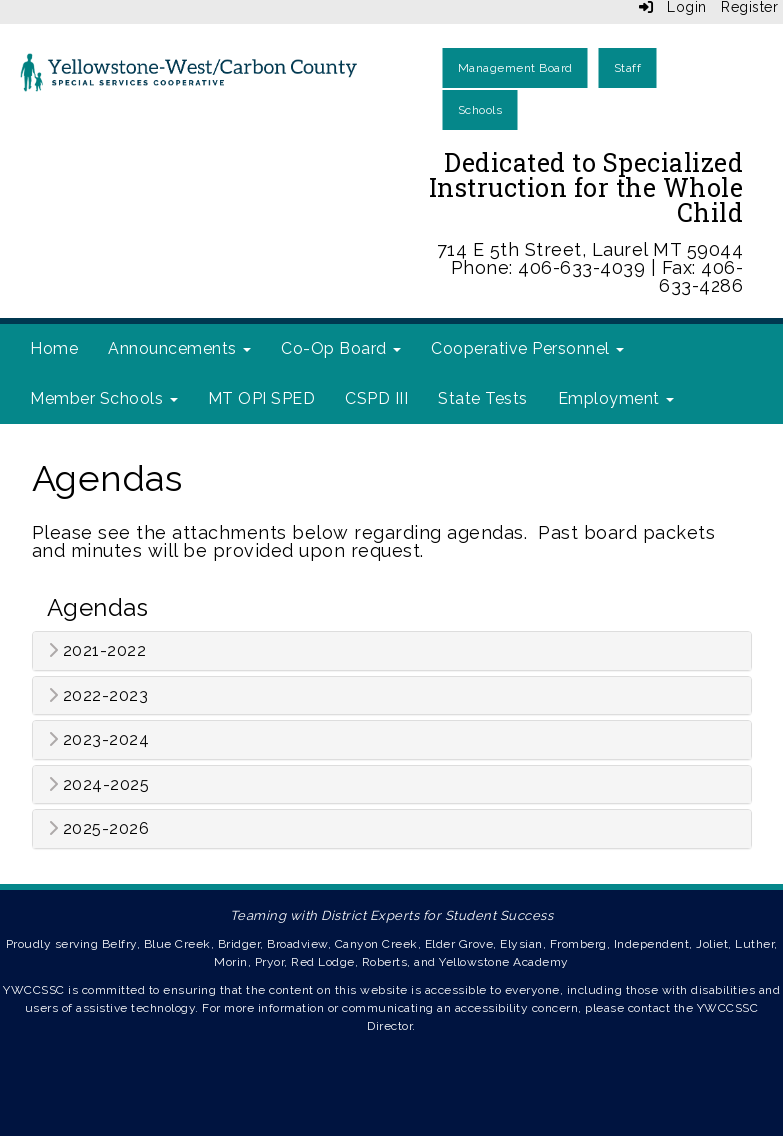  Describe the element at coordinates (98, 696) in the screenshot. I see `2022-2023 [button]` at that location.